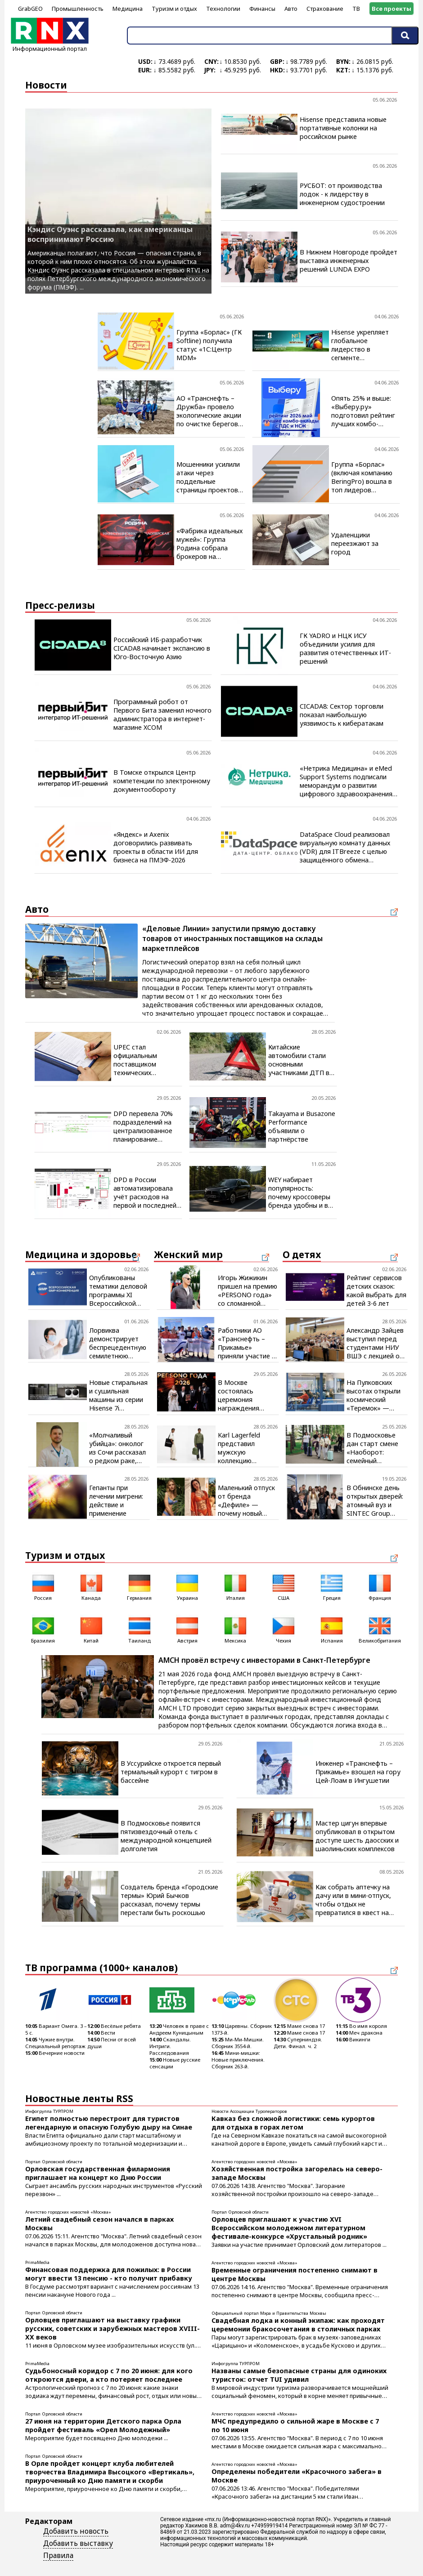 The image size is (423, 2576). Describe the element at coordinates (356, 8) in the screenshot. I see `ТВ` at that location.